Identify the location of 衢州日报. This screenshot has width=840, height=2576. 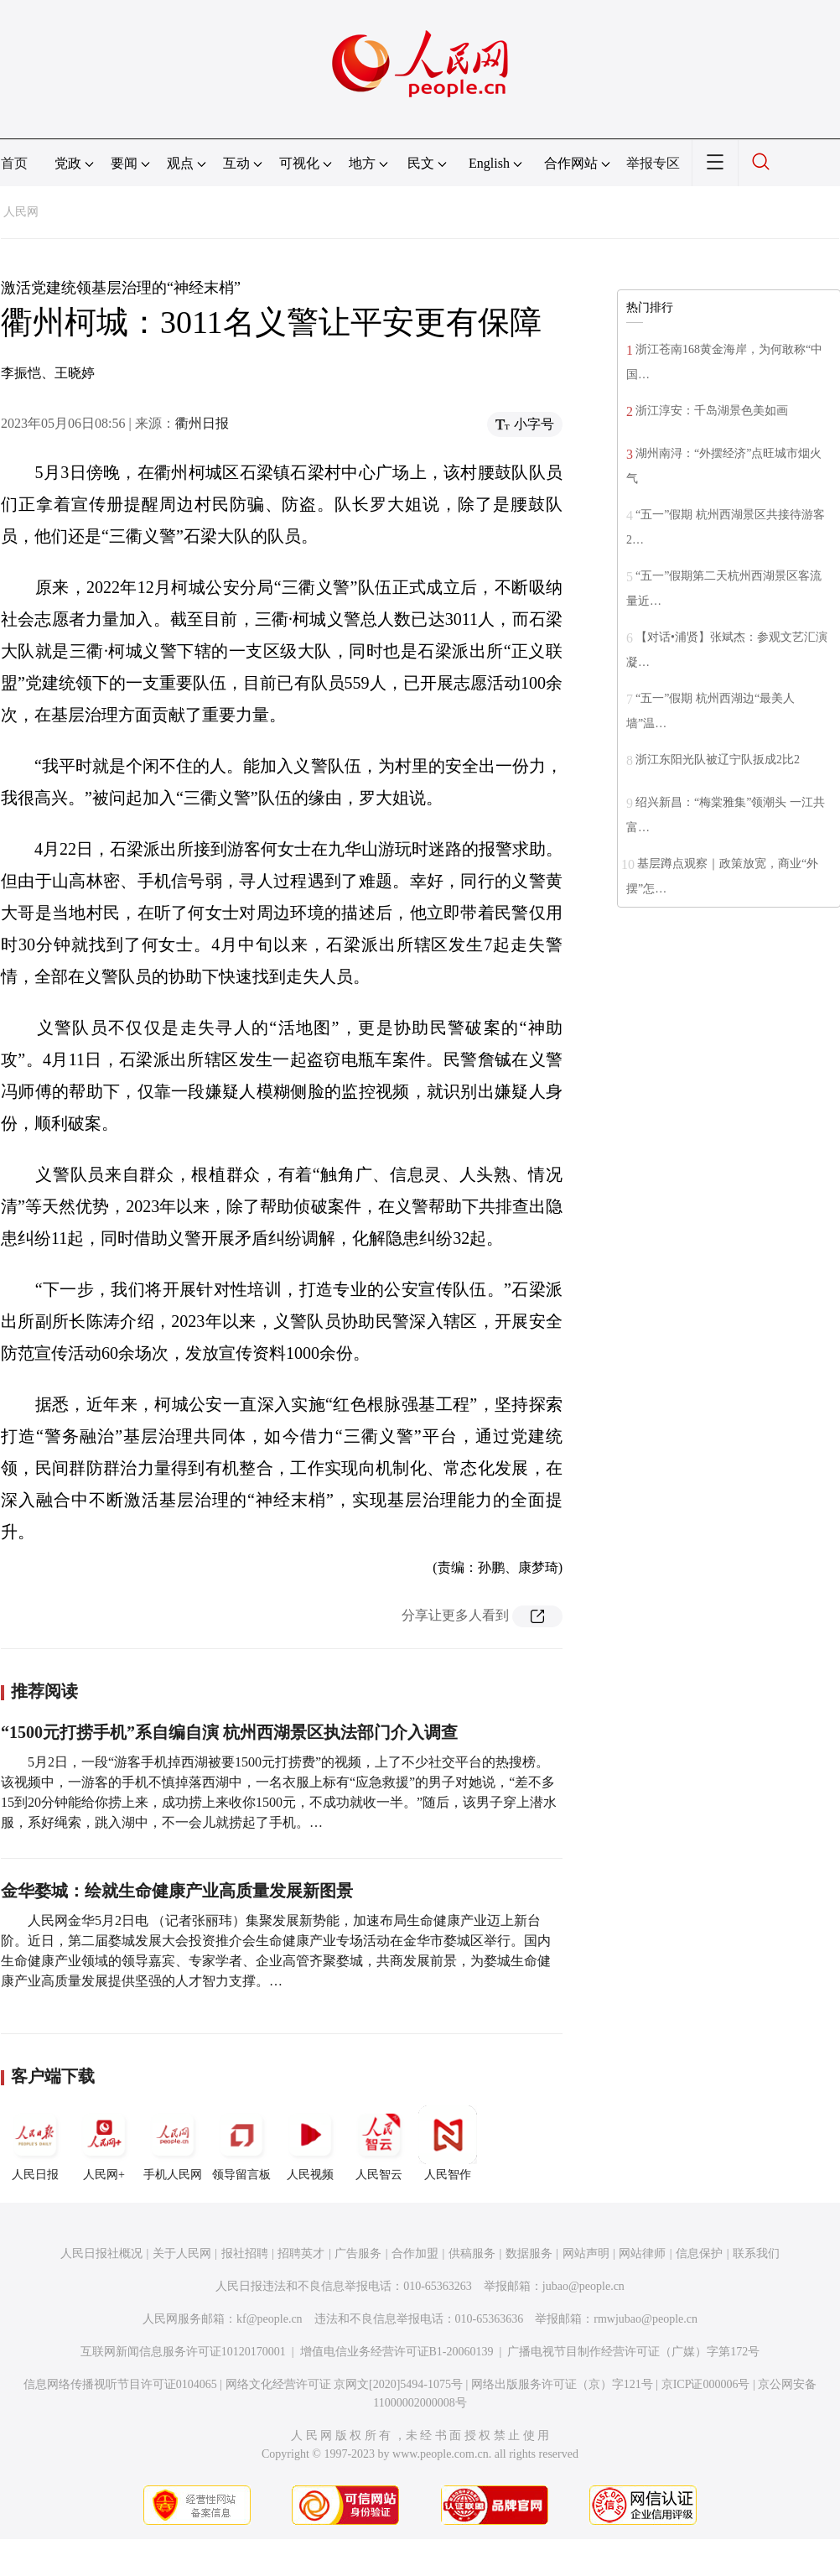
(202, 423).